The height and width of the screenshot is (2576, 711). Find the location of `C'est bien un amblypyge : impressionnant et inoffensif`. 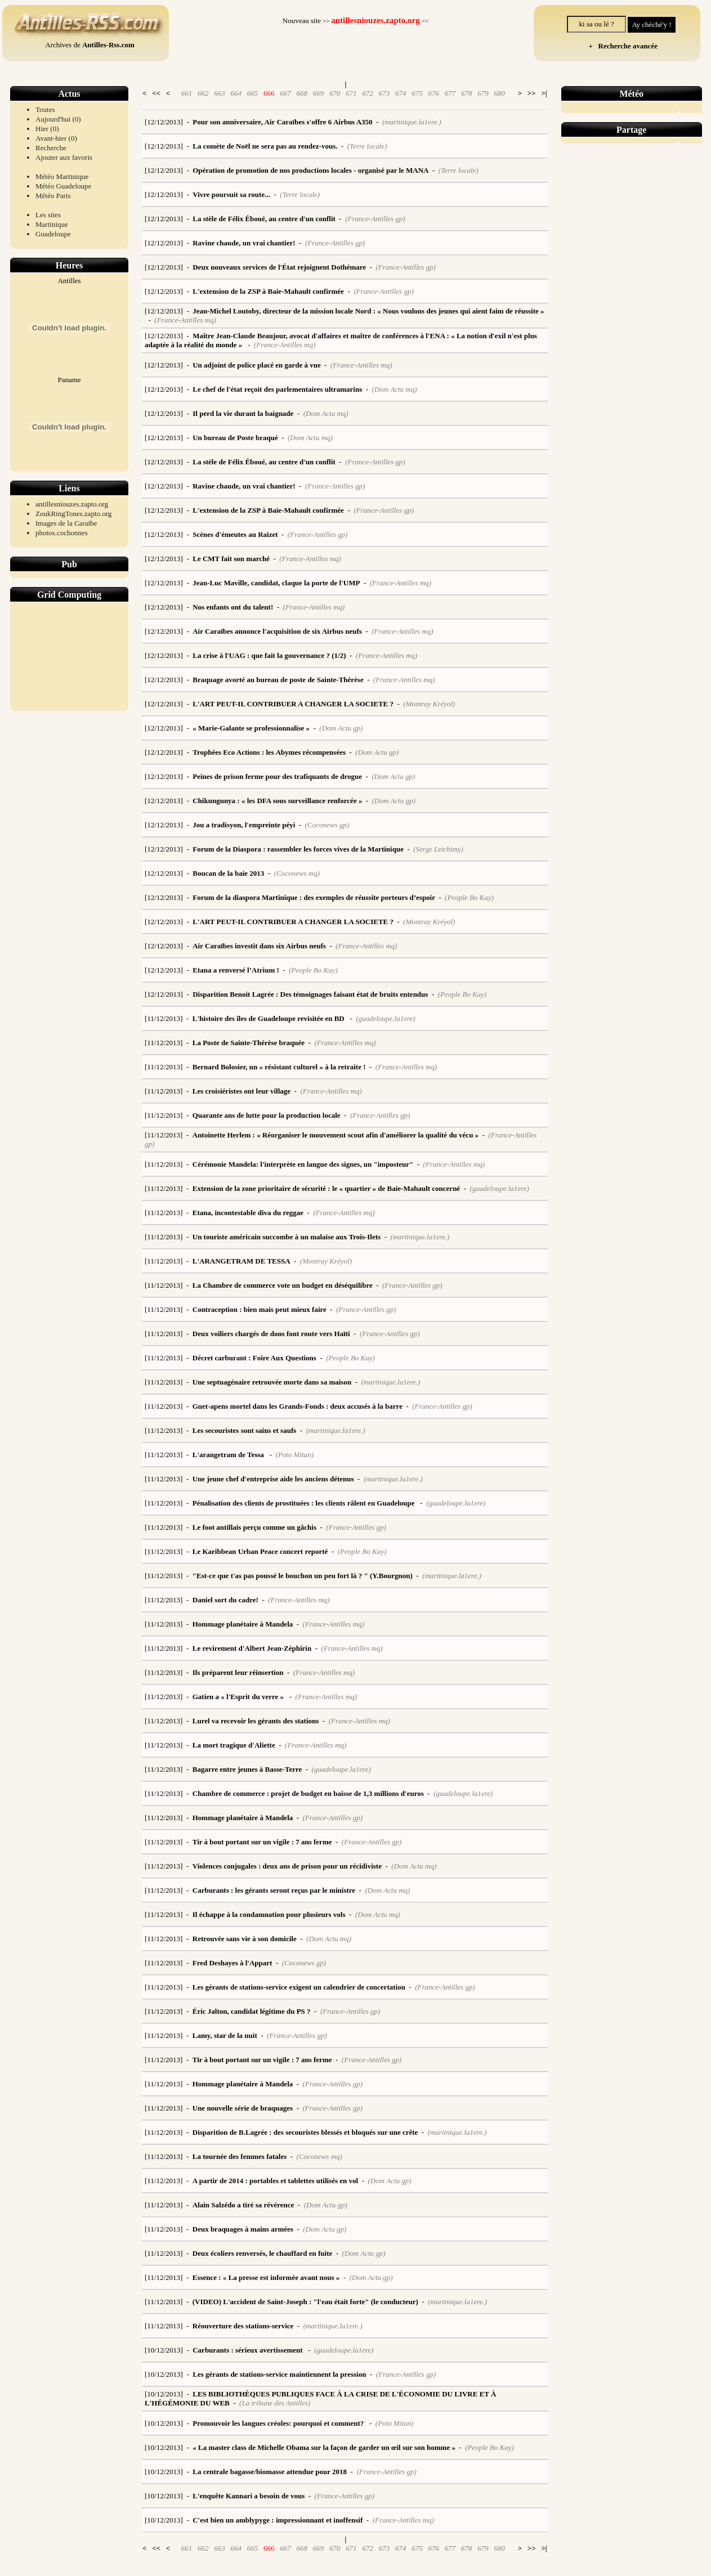

C'est bien un amblypyge : impressionnant et inoffensif is located at coordinates (278, 2520).